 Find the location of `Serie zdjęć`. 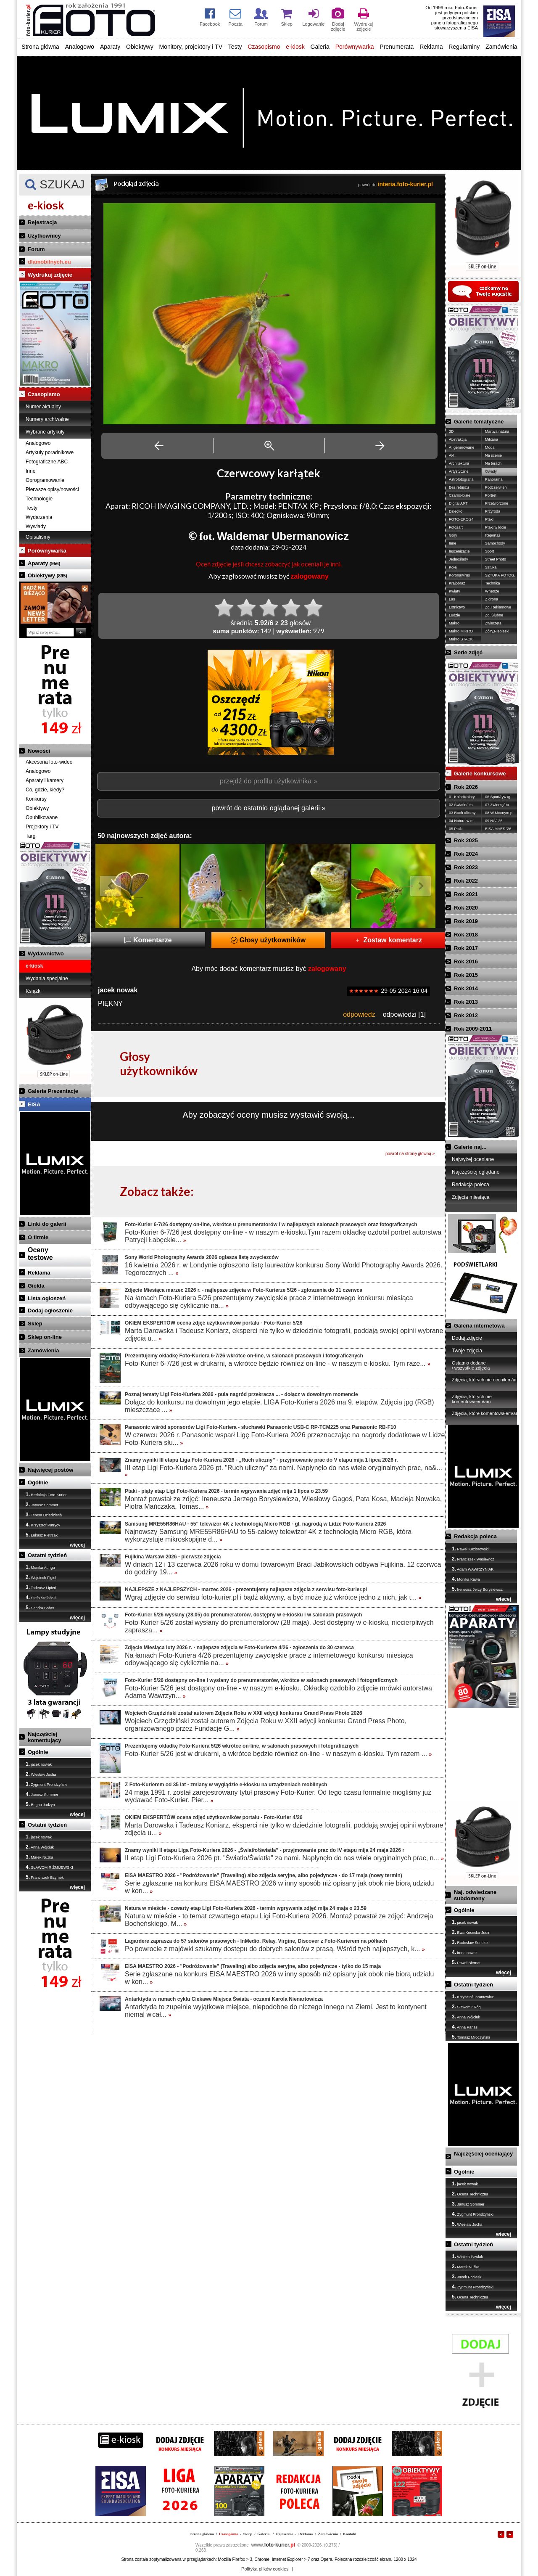

Serie zdjęć is located at coordinates (468, 652).